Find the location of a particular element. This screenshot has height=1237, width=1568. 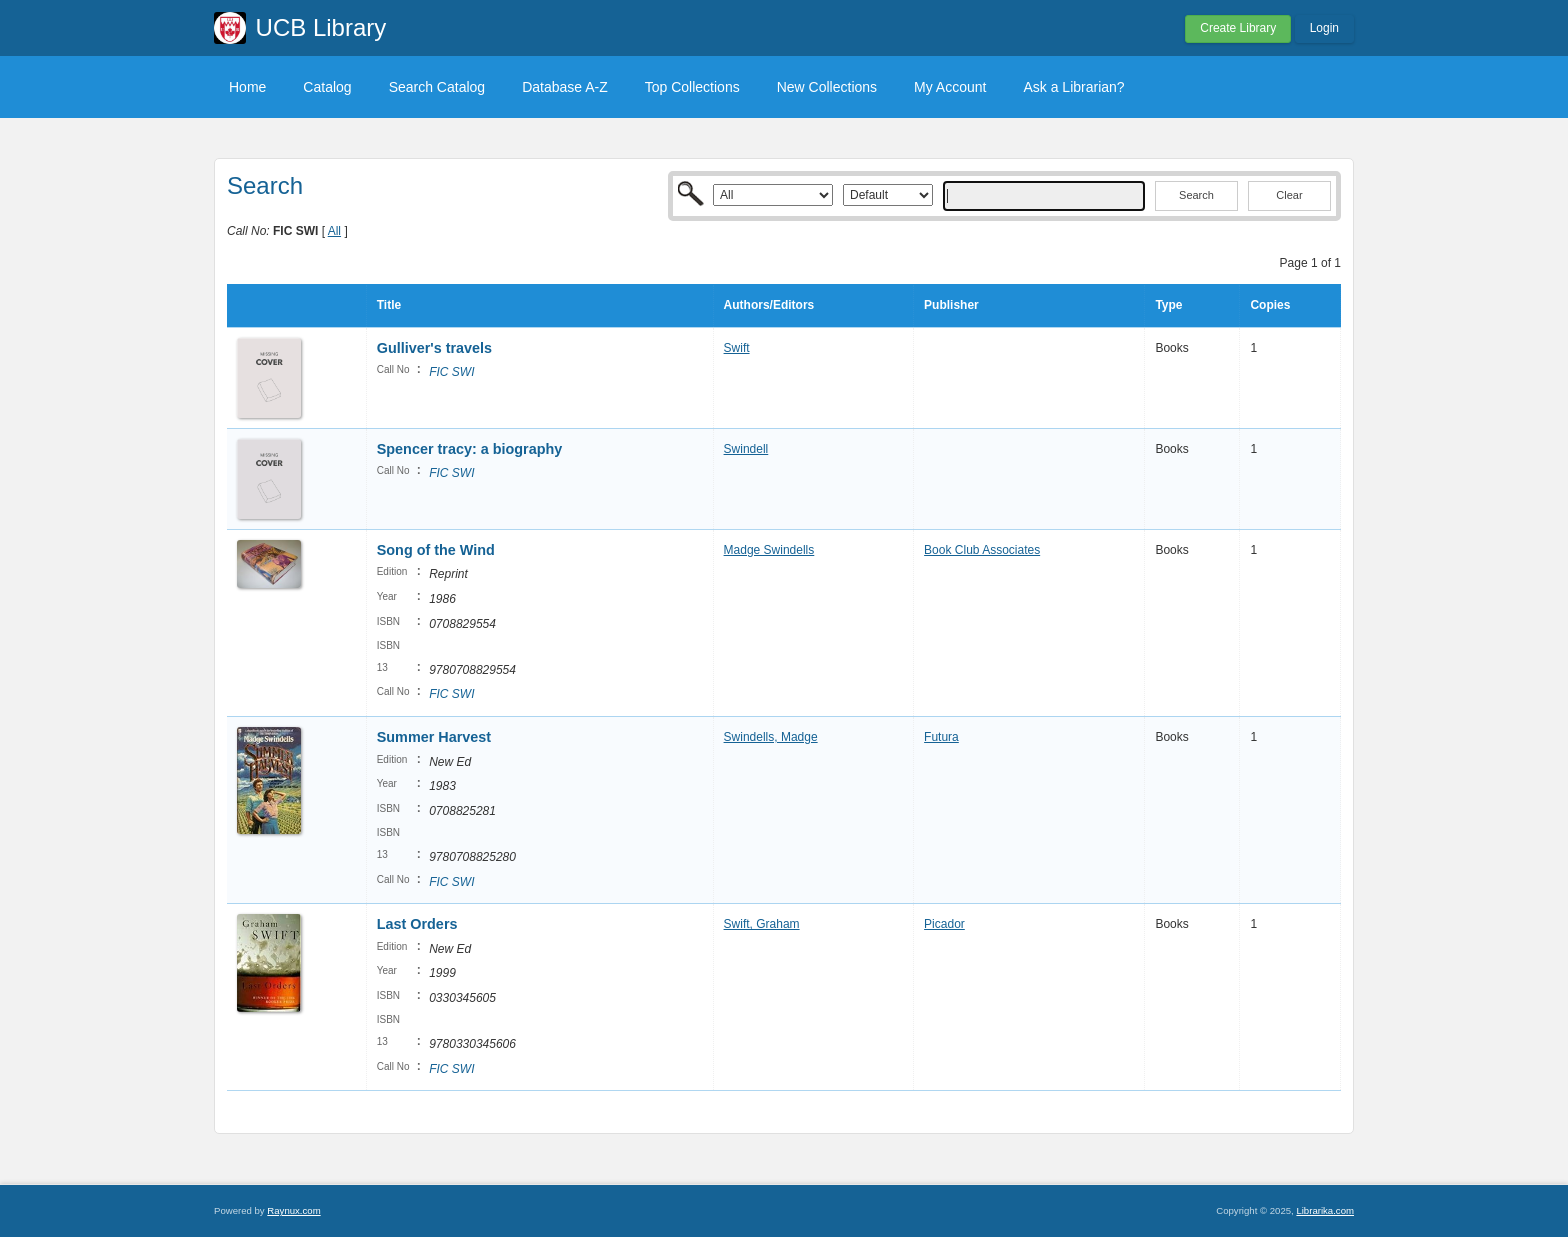

Search Catalog is located at coordinates (437, 87).